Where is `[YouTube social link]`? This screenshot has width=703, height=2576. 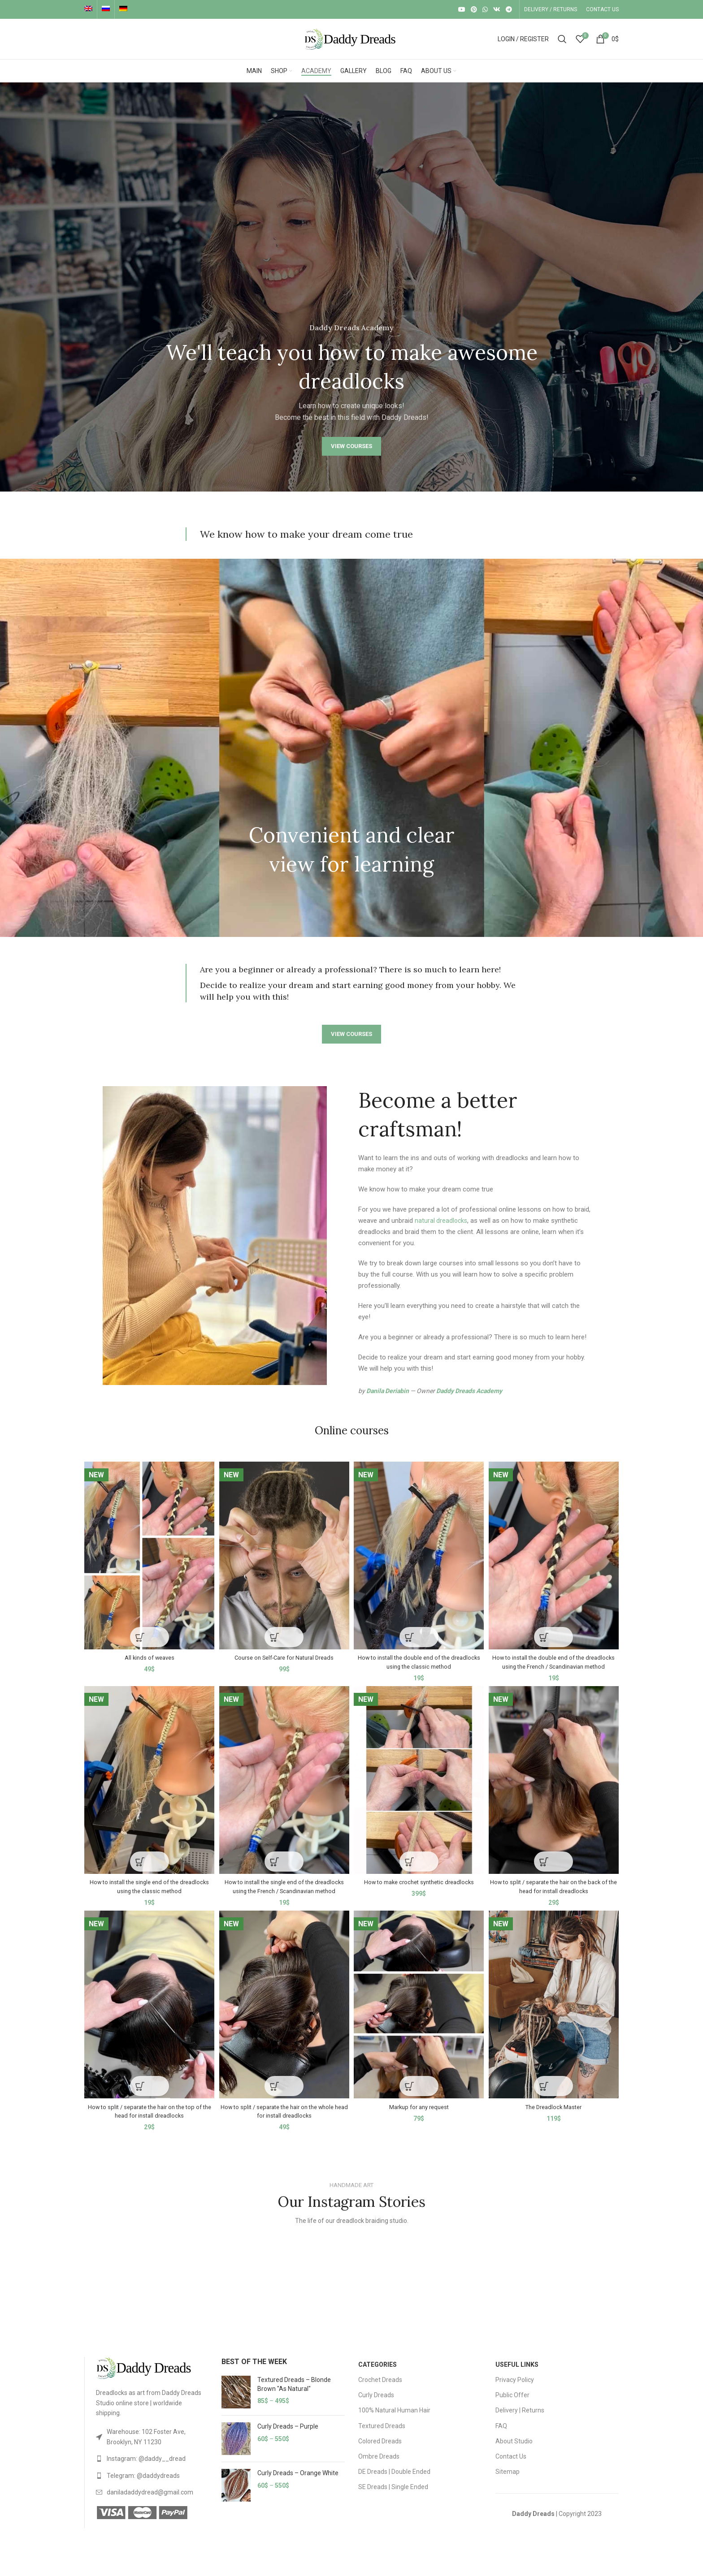 [YouTube social link] is located at coordinates (462, 9).